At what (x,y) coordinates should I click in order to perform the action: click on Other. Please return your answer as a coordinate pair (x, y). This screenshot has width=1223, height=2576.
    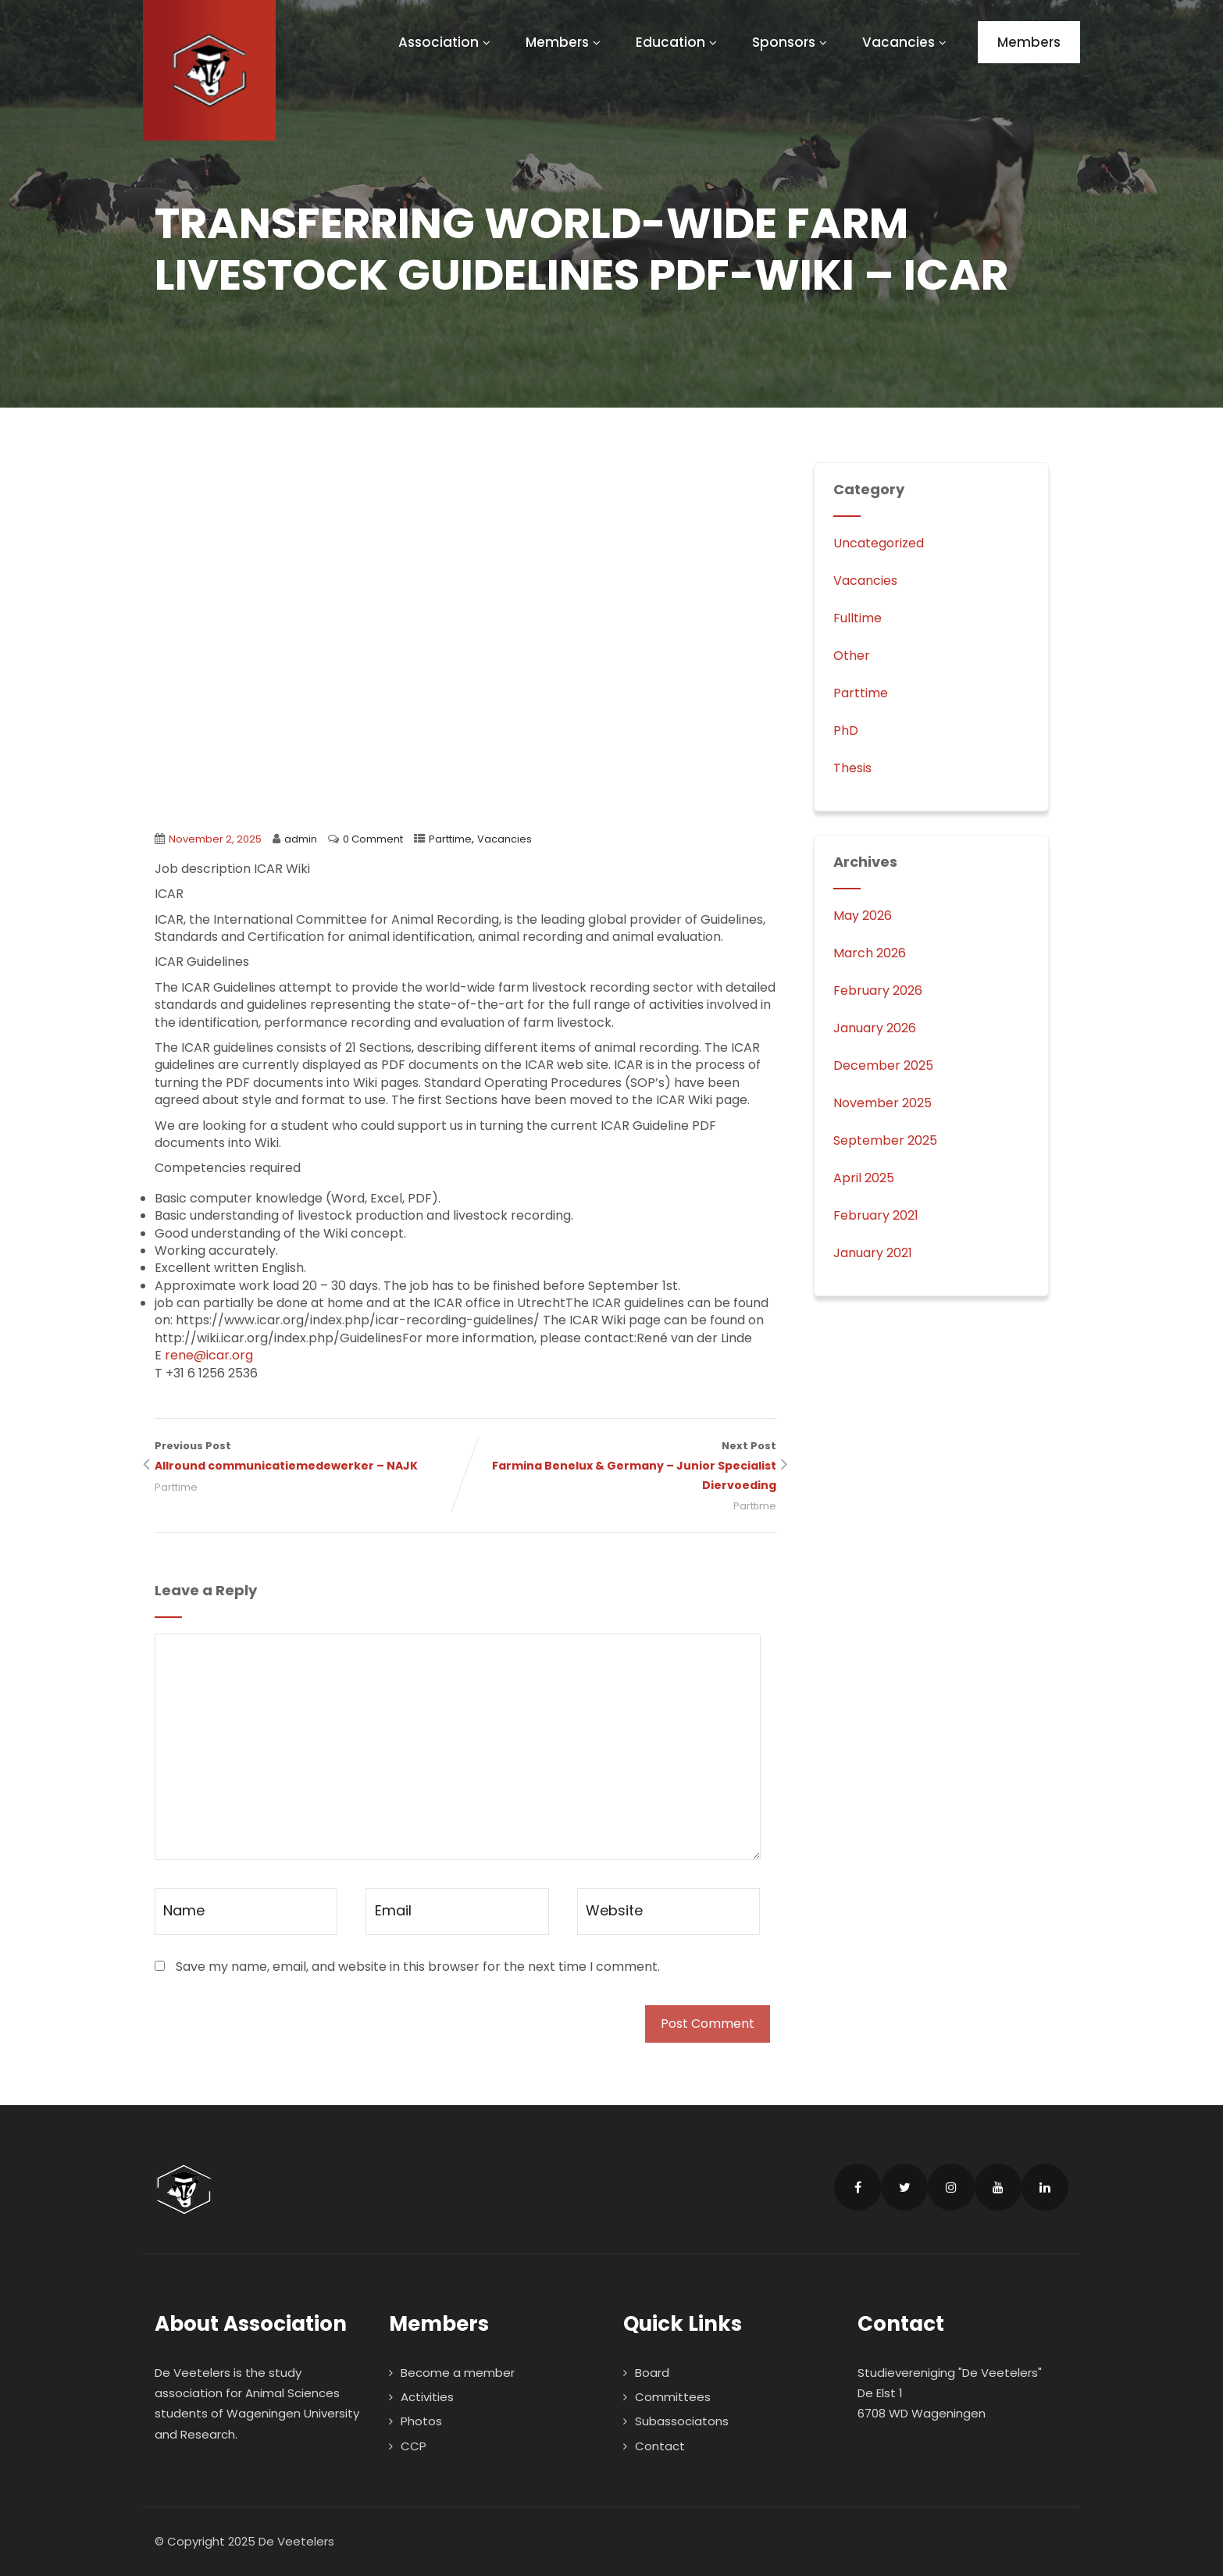
    Looking at the image, I should click on (851, 655).